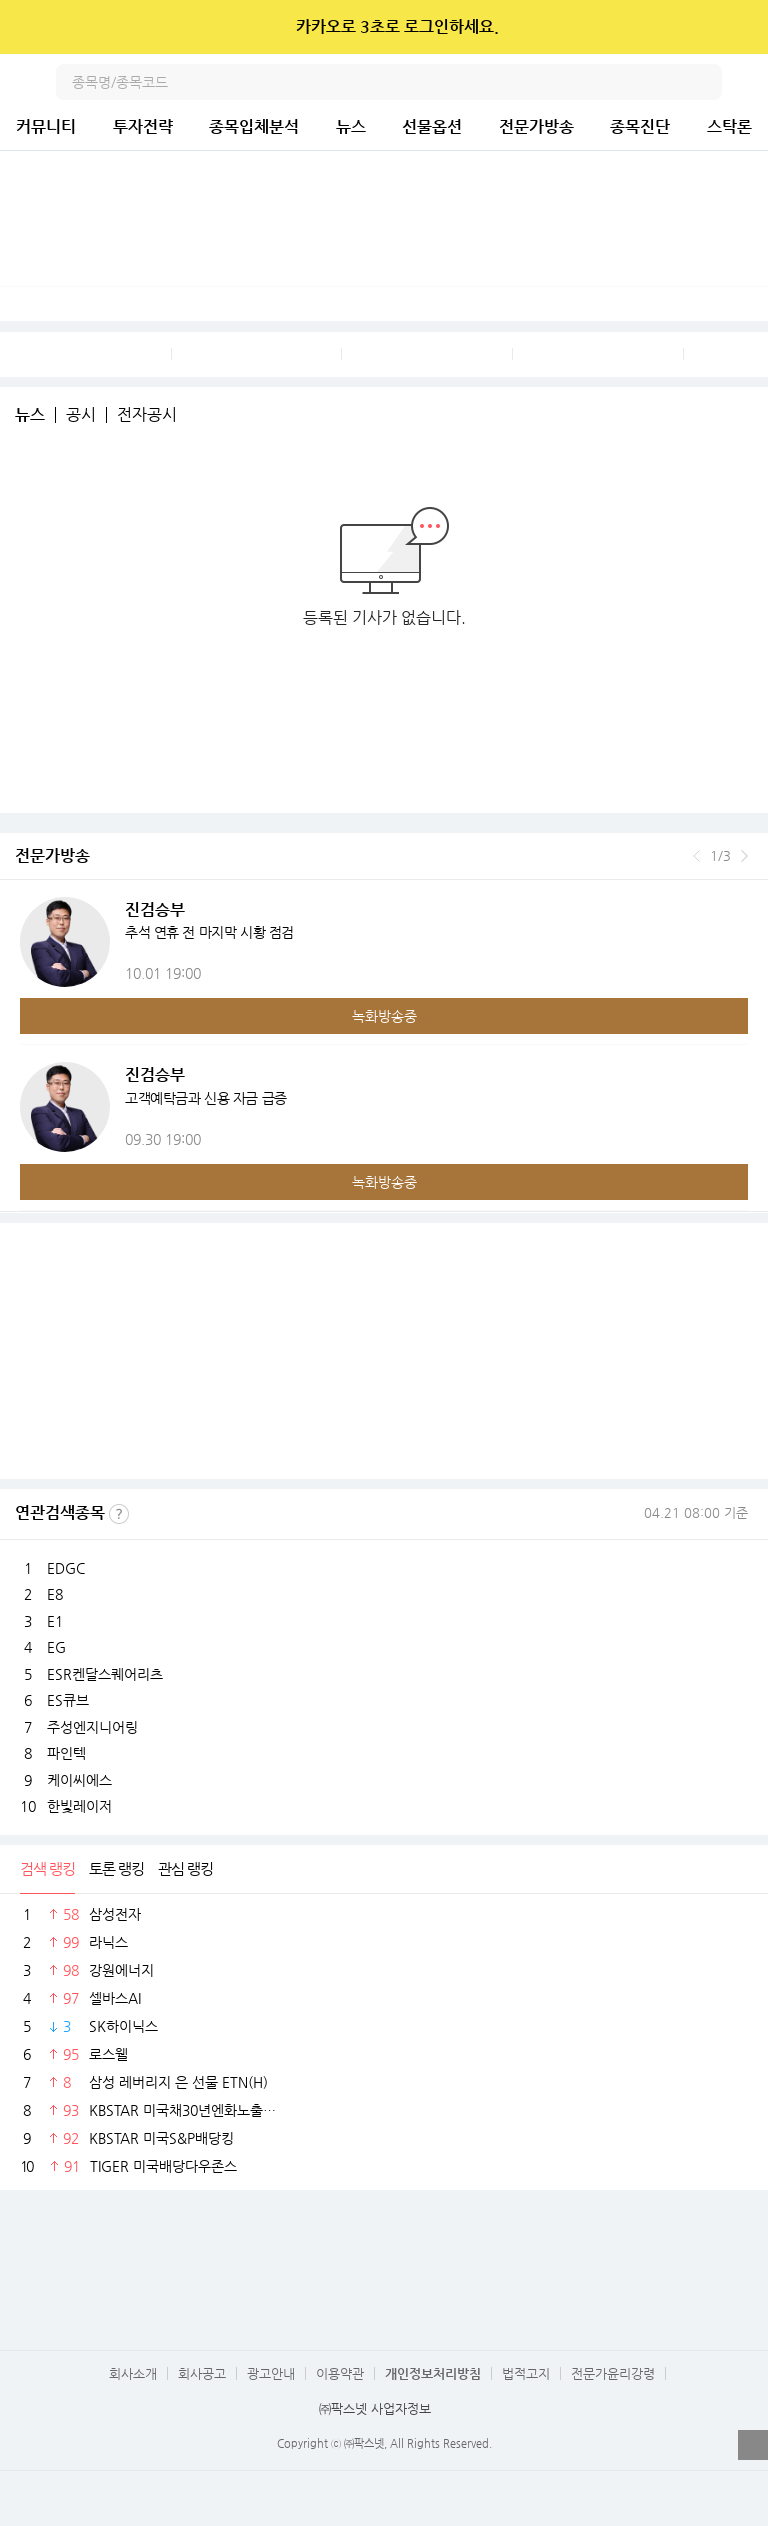 Image resolution: width=768 pixels, height=2526 pixels. Describe the element at coordinates (729, 126) in the screenshot. I see `스탁론` at that location.